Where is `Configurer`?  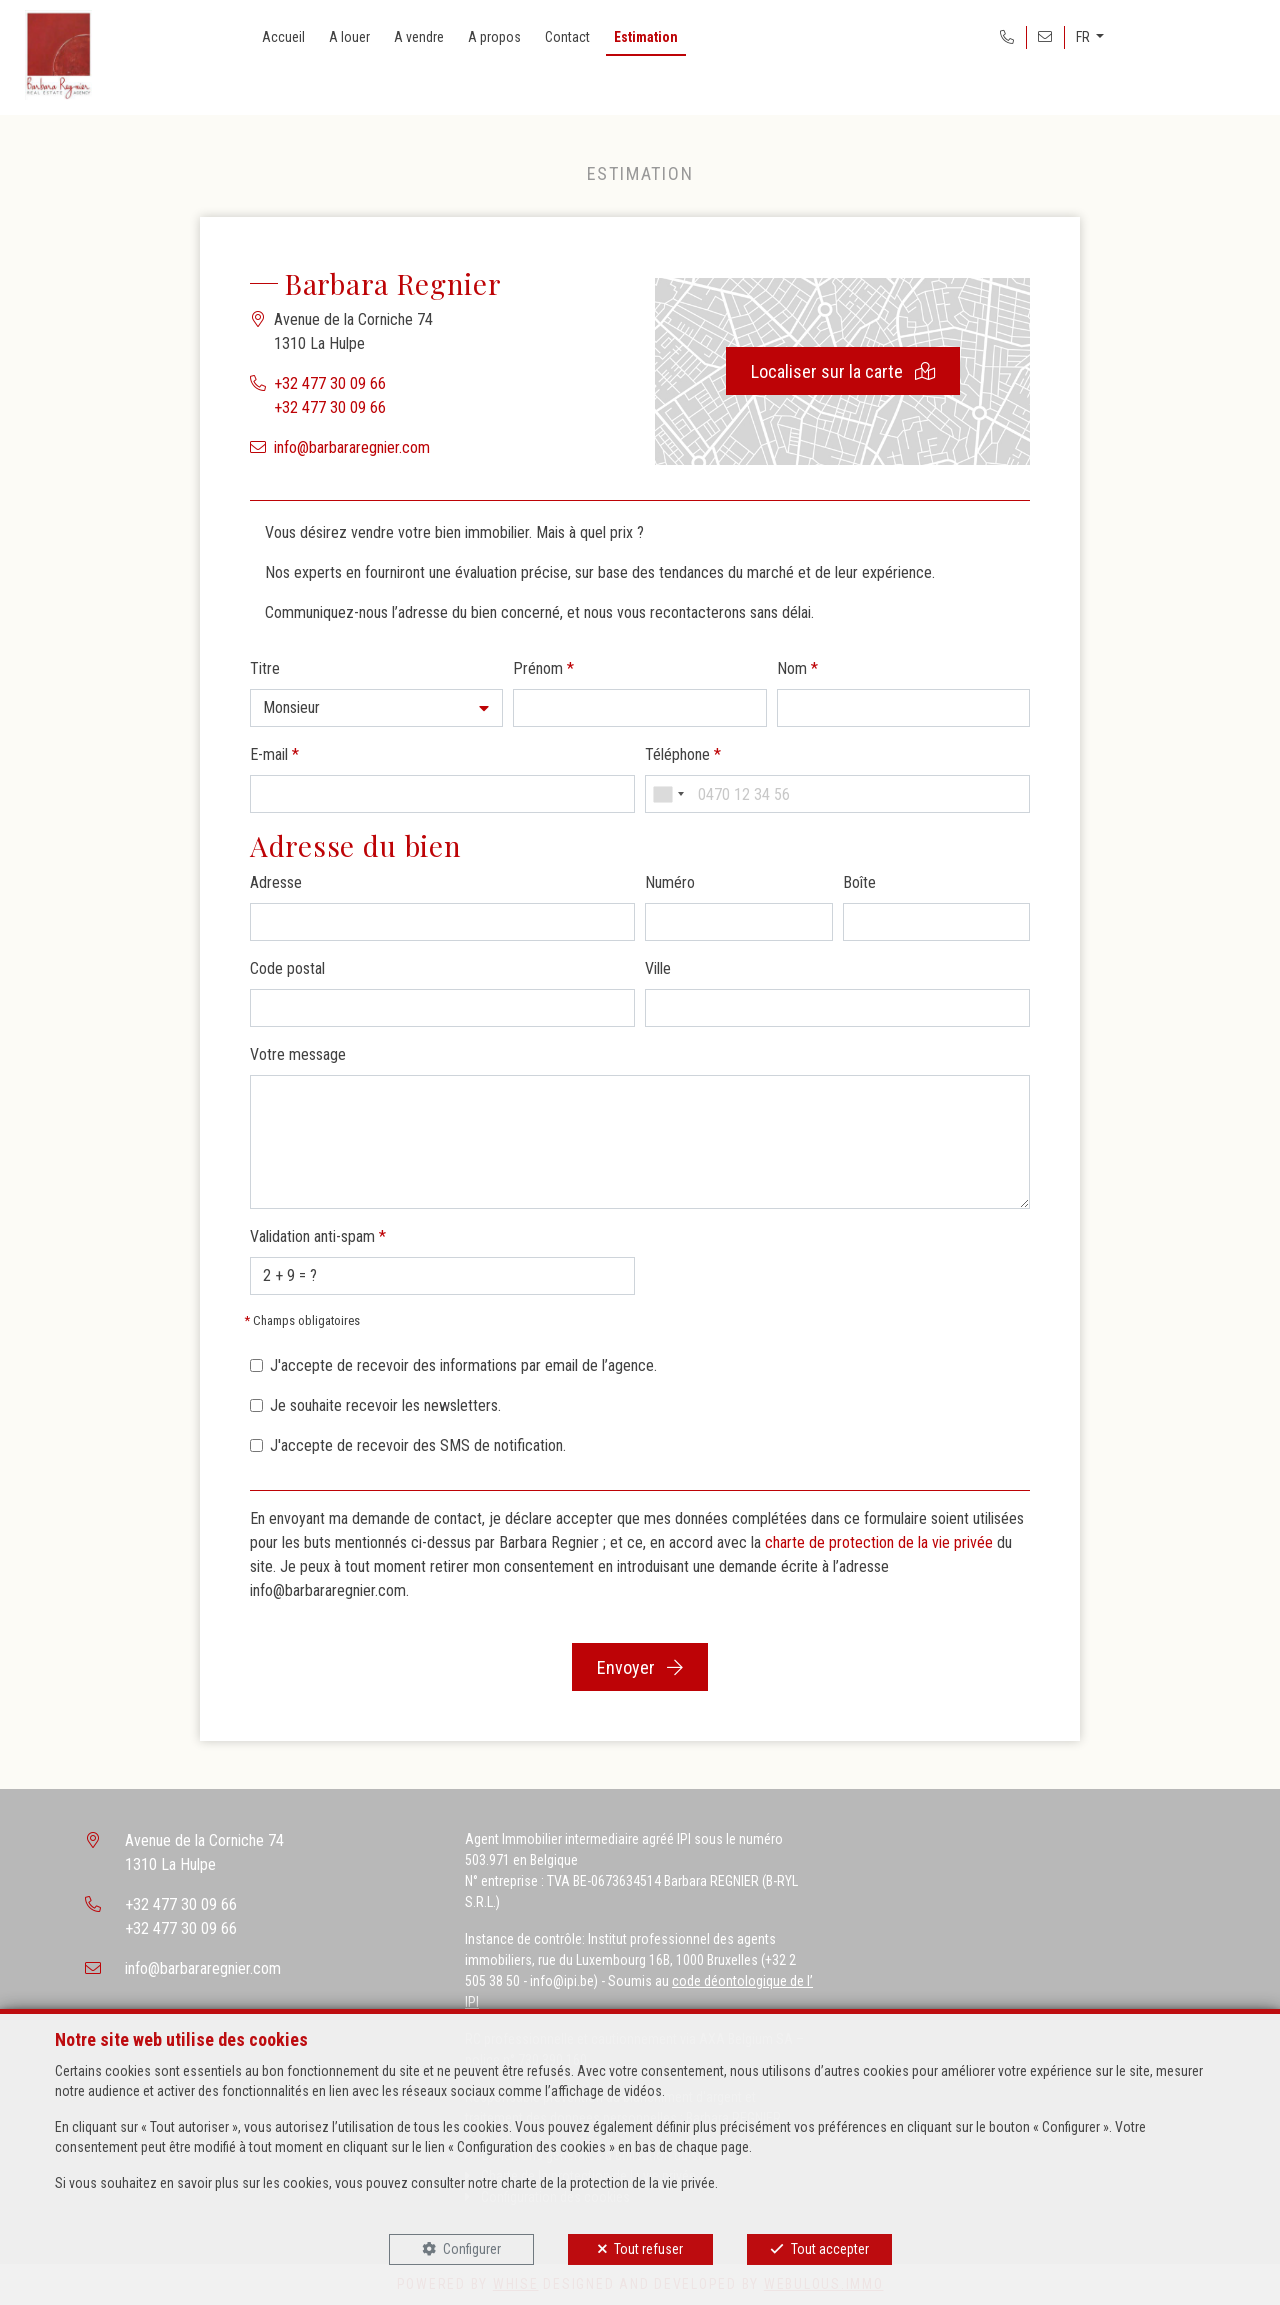
Configurer is located at coordinates (472, 2249).